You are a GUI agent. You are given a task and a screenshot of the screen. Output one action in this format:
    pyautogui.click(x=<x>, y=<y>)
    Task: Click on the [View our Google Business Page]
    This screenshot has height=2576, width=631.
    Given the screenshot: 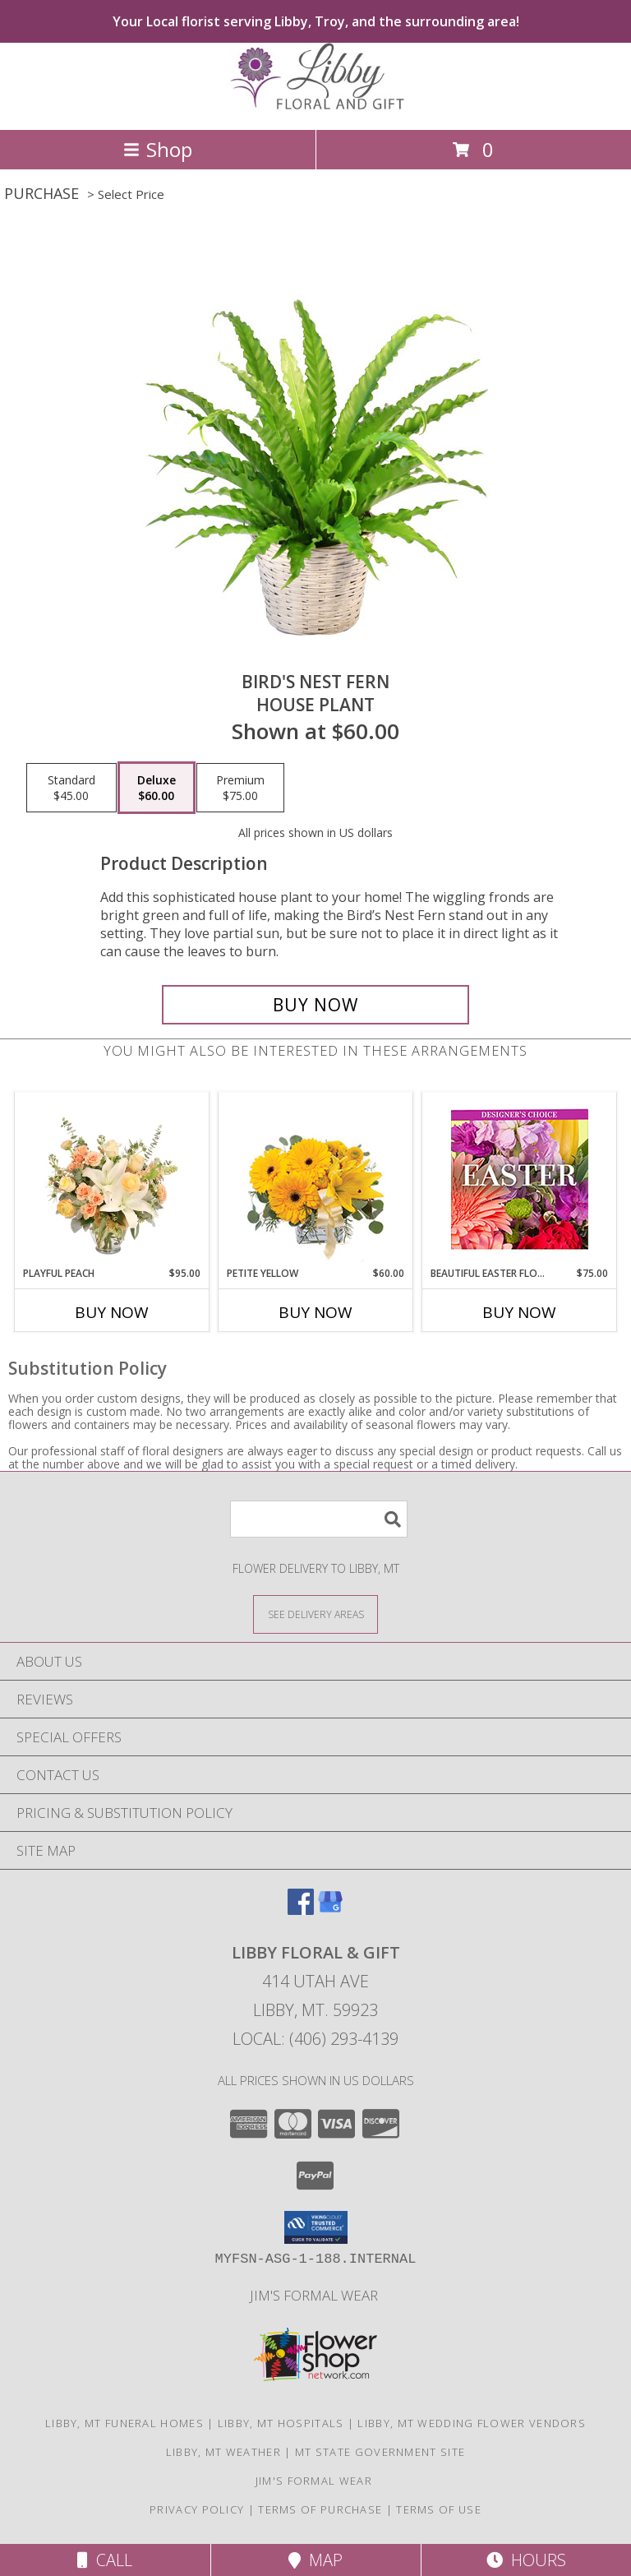 What is the action you would take?
    pyautogui.click(x=330, y=1909)
    